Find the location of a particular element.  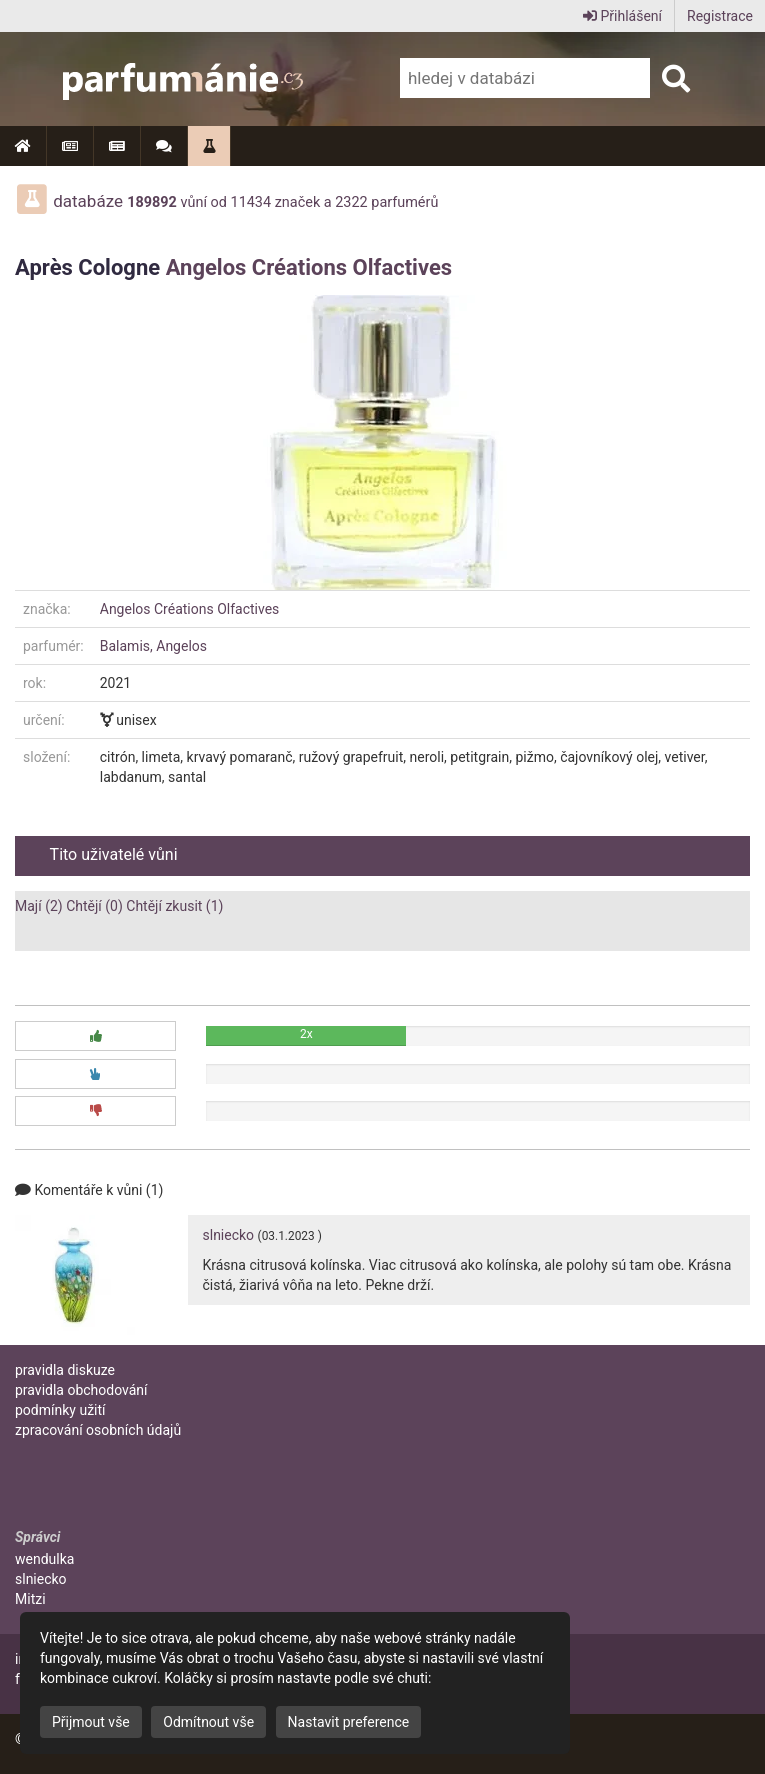

Chtějí zkusit (1) is located at coordinates (174, 906).